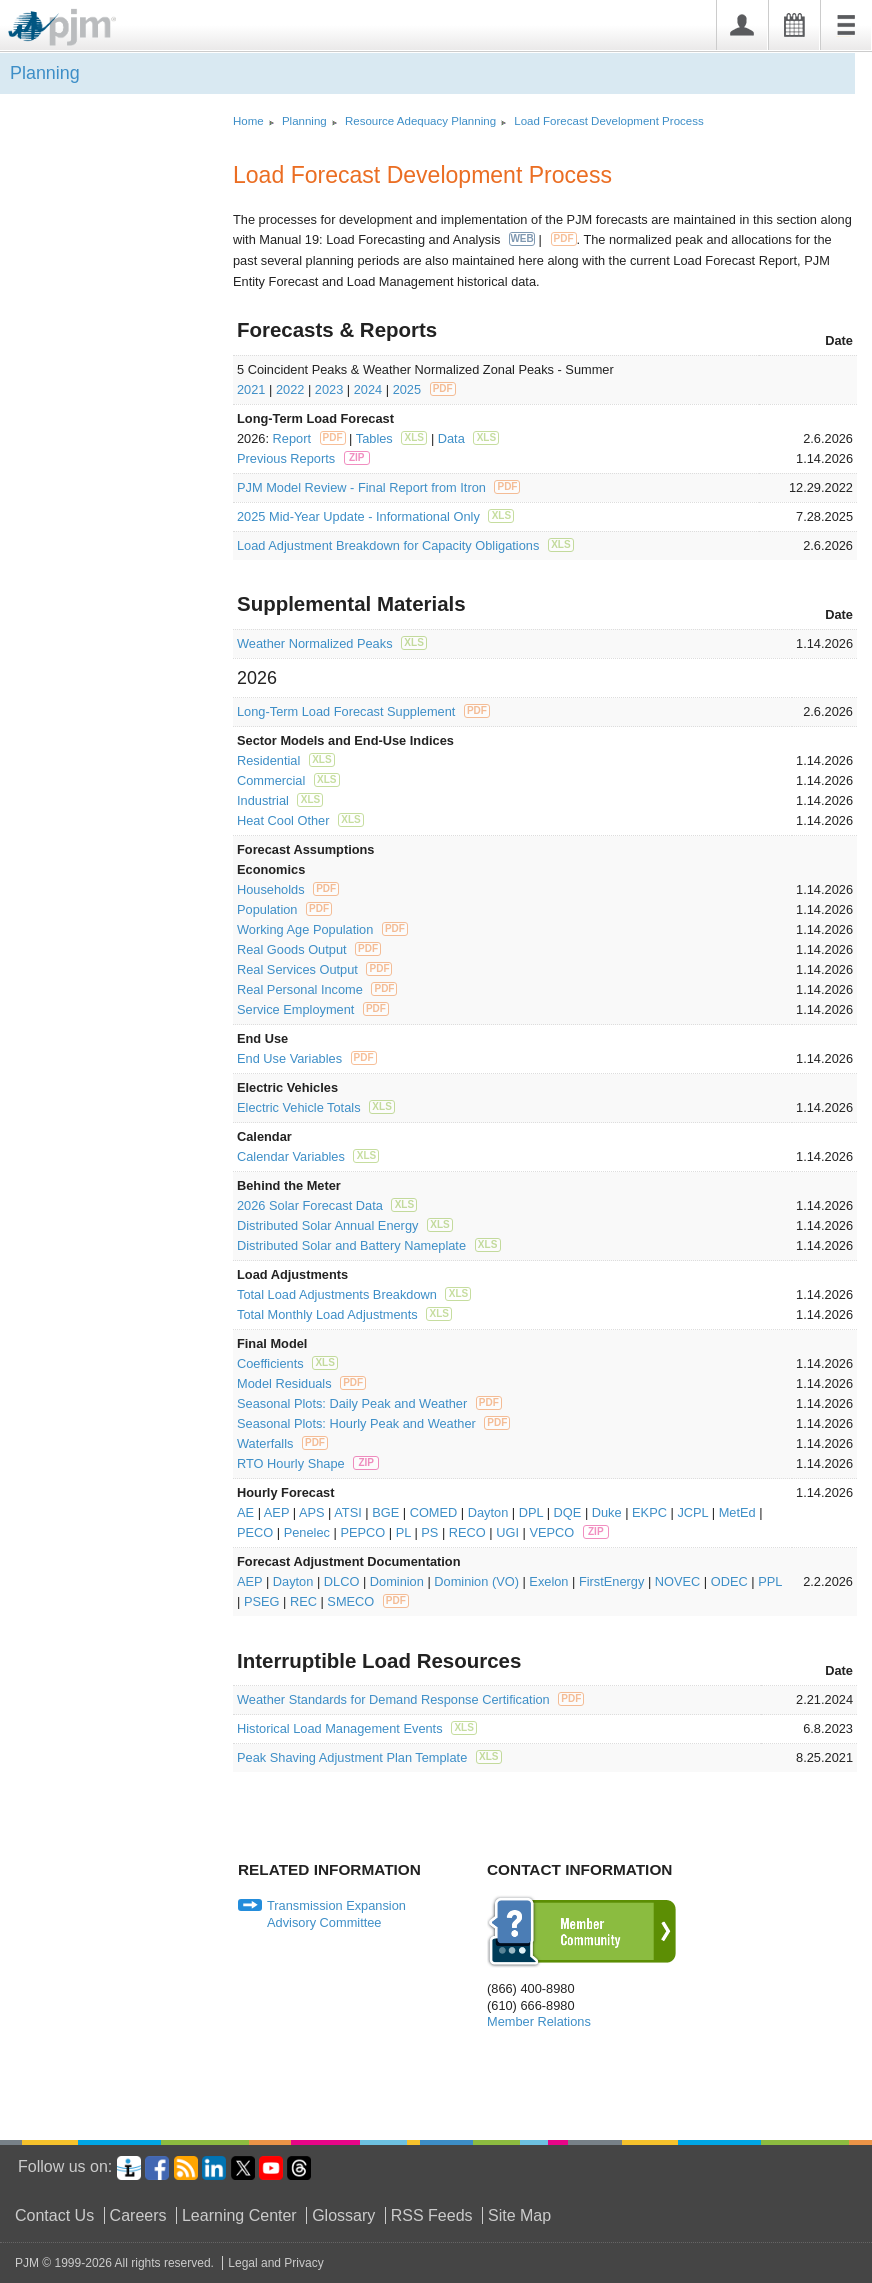  Describe the element at coordinates (307, 1058) in the screenshot. I see `End Use Variables` at that location.